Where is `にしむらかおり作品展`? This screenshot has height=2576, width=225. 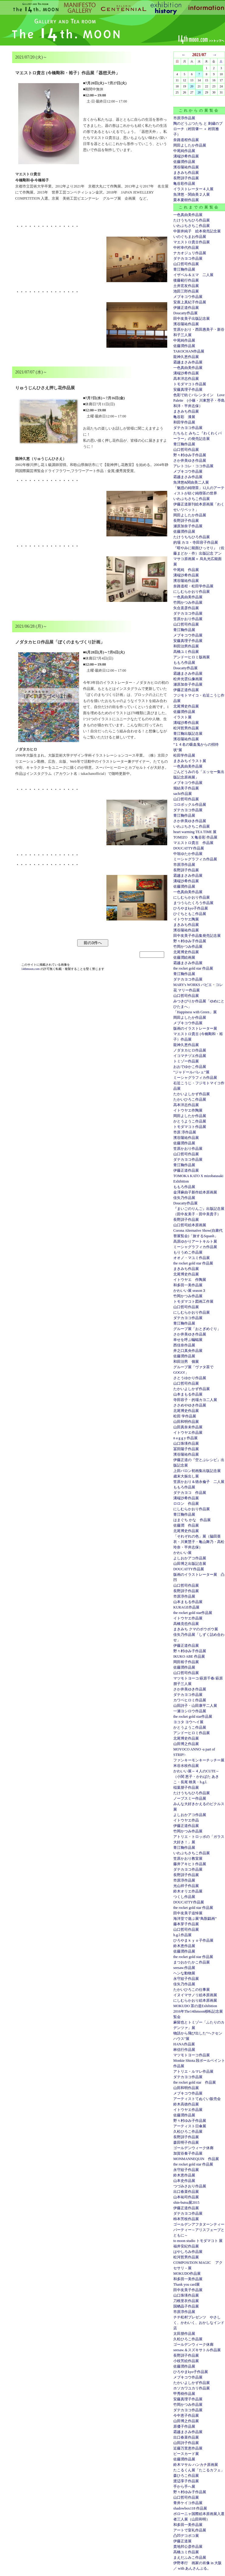 にしむらかおり作品展 is located at coordinates (191, 591).